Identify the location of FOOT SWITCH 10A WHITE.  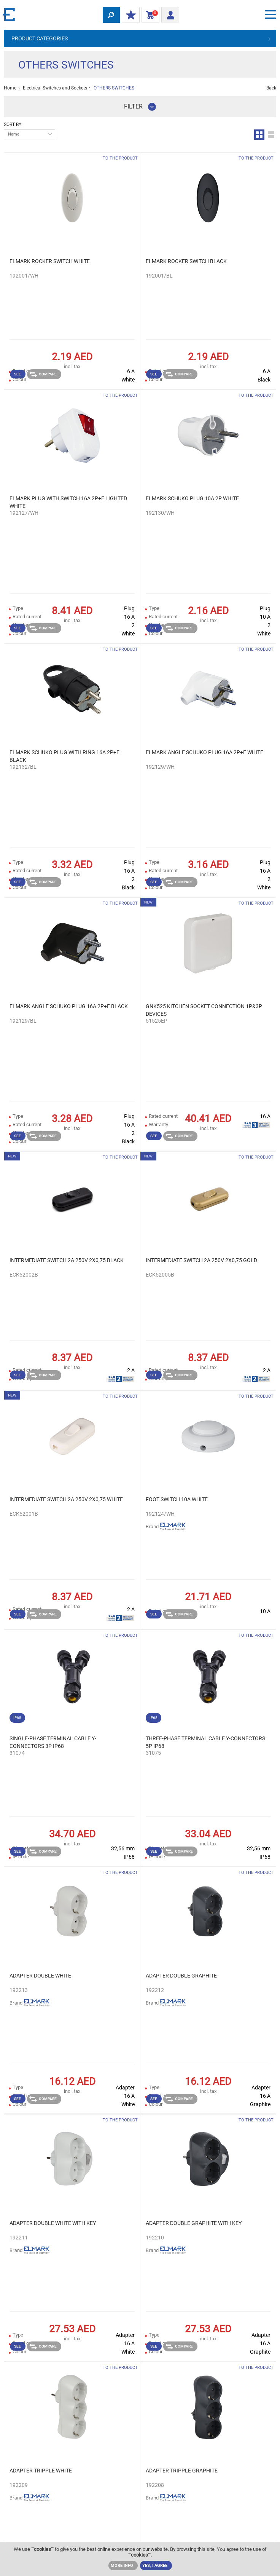
(177, 1499).